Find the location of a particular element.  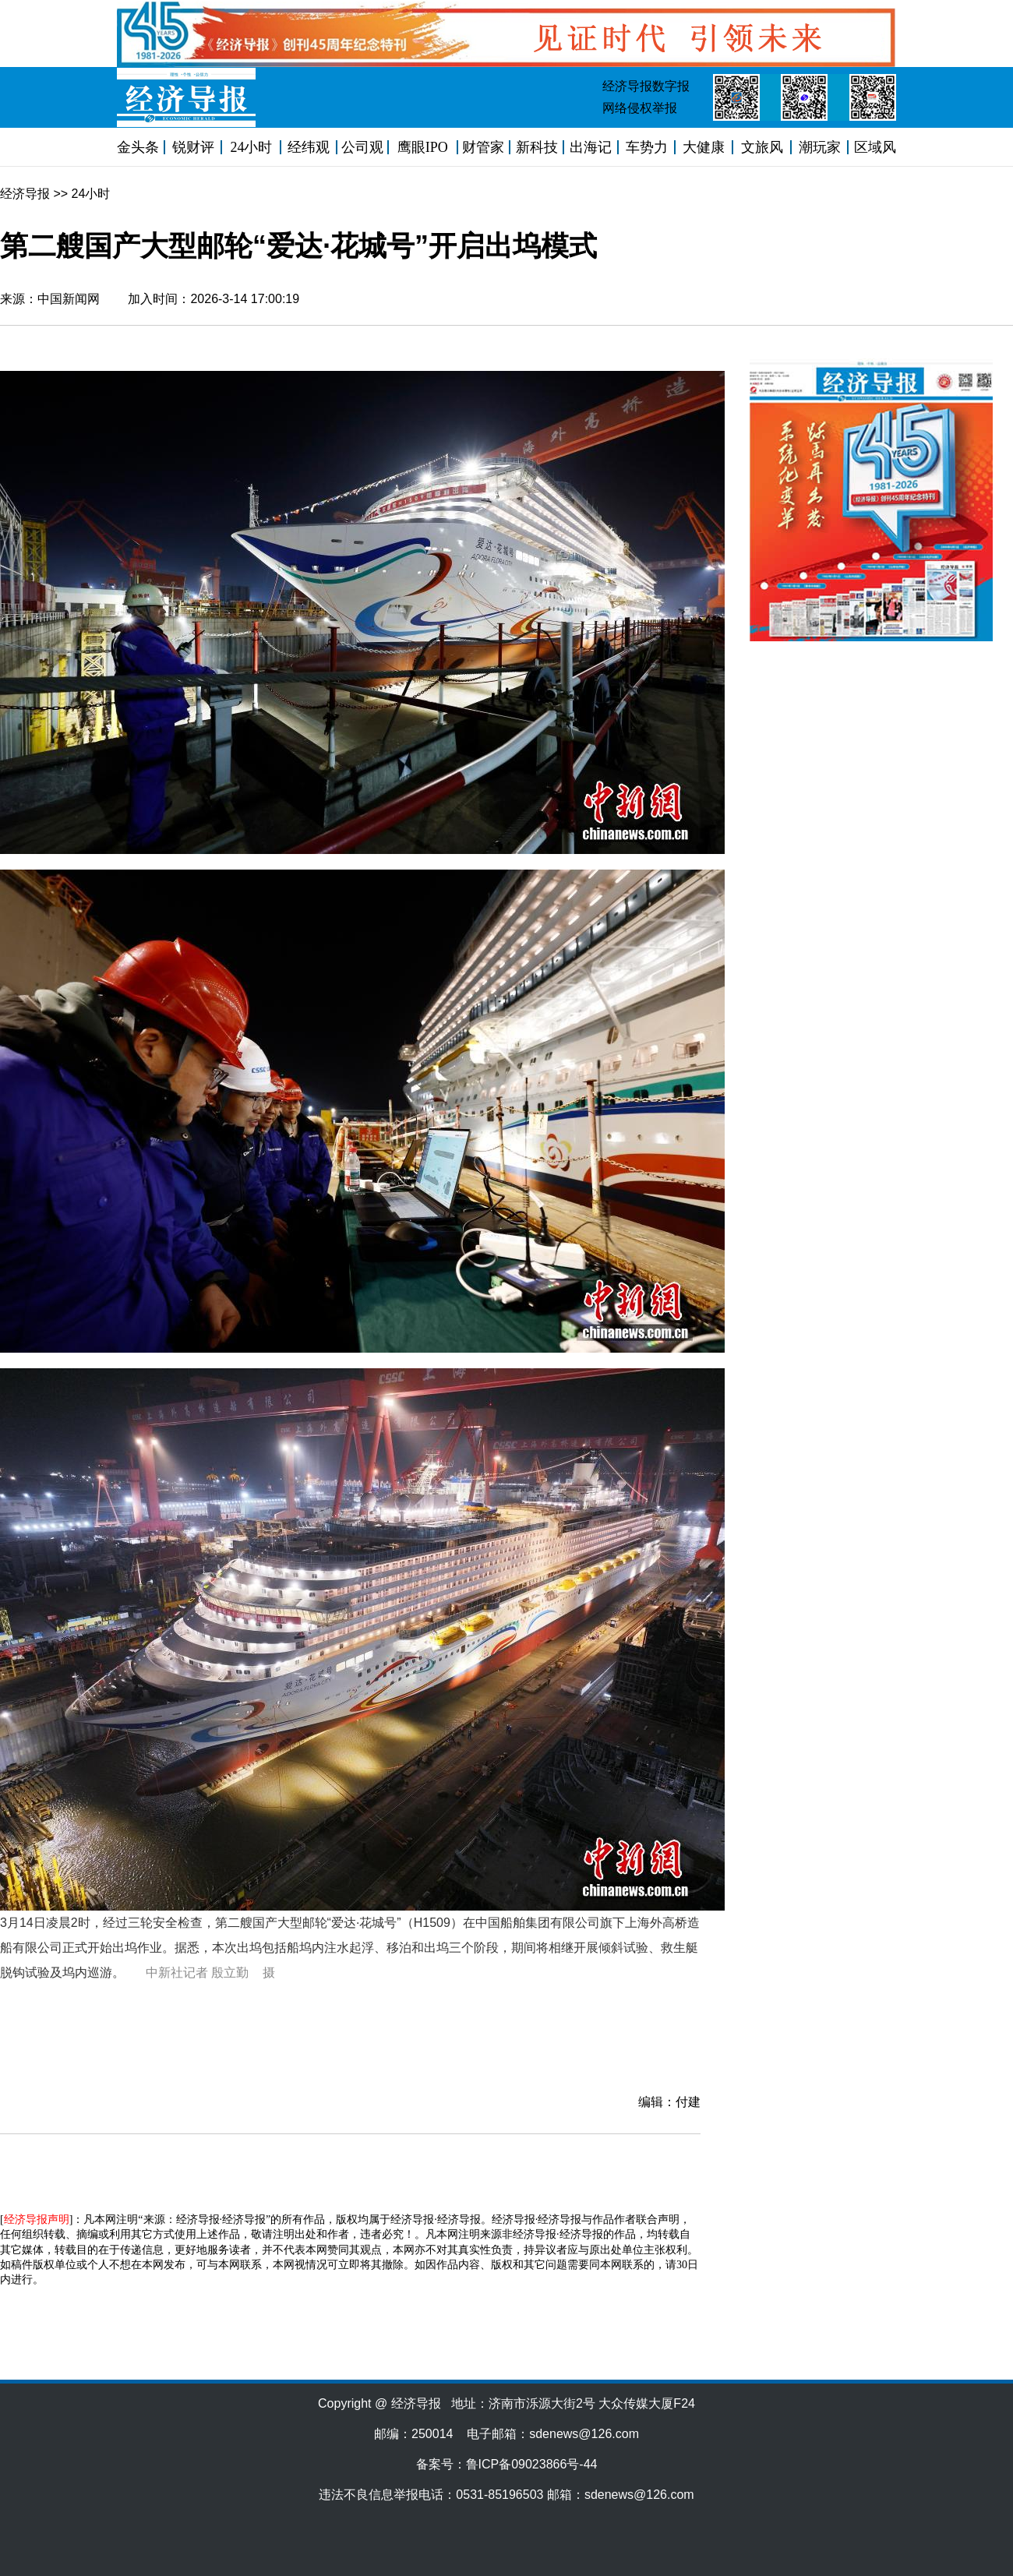

鹰眼IPO is located at coordinates (422, 147).